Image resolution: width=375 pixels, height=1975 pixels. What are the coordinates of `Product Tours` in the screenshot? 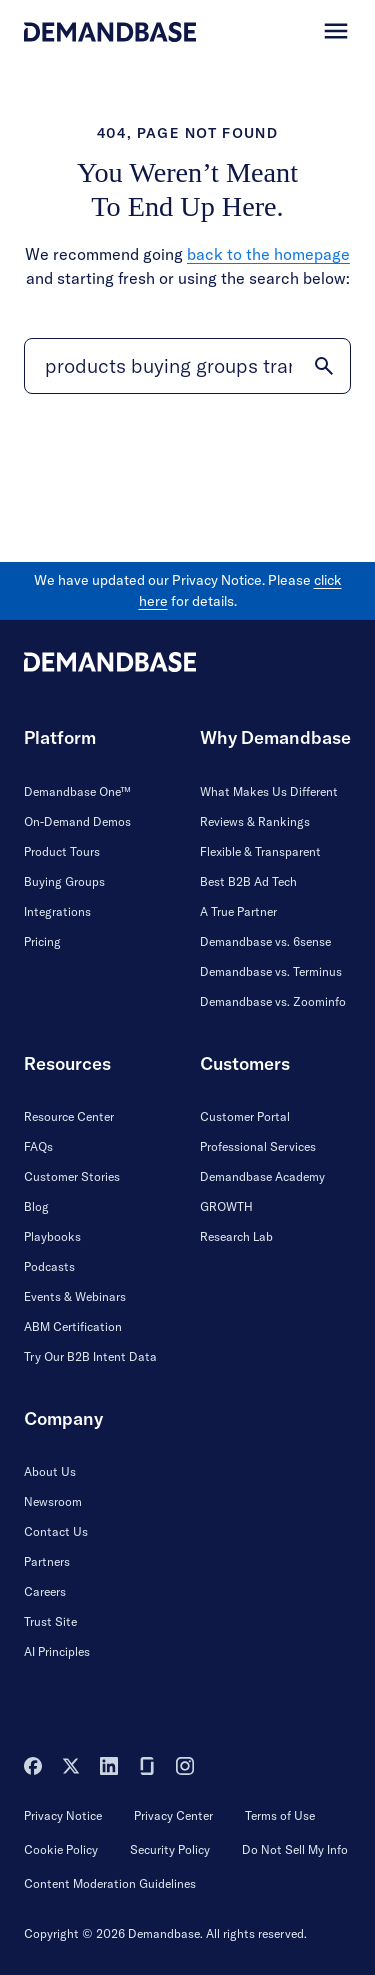 It's located at (62, 851).